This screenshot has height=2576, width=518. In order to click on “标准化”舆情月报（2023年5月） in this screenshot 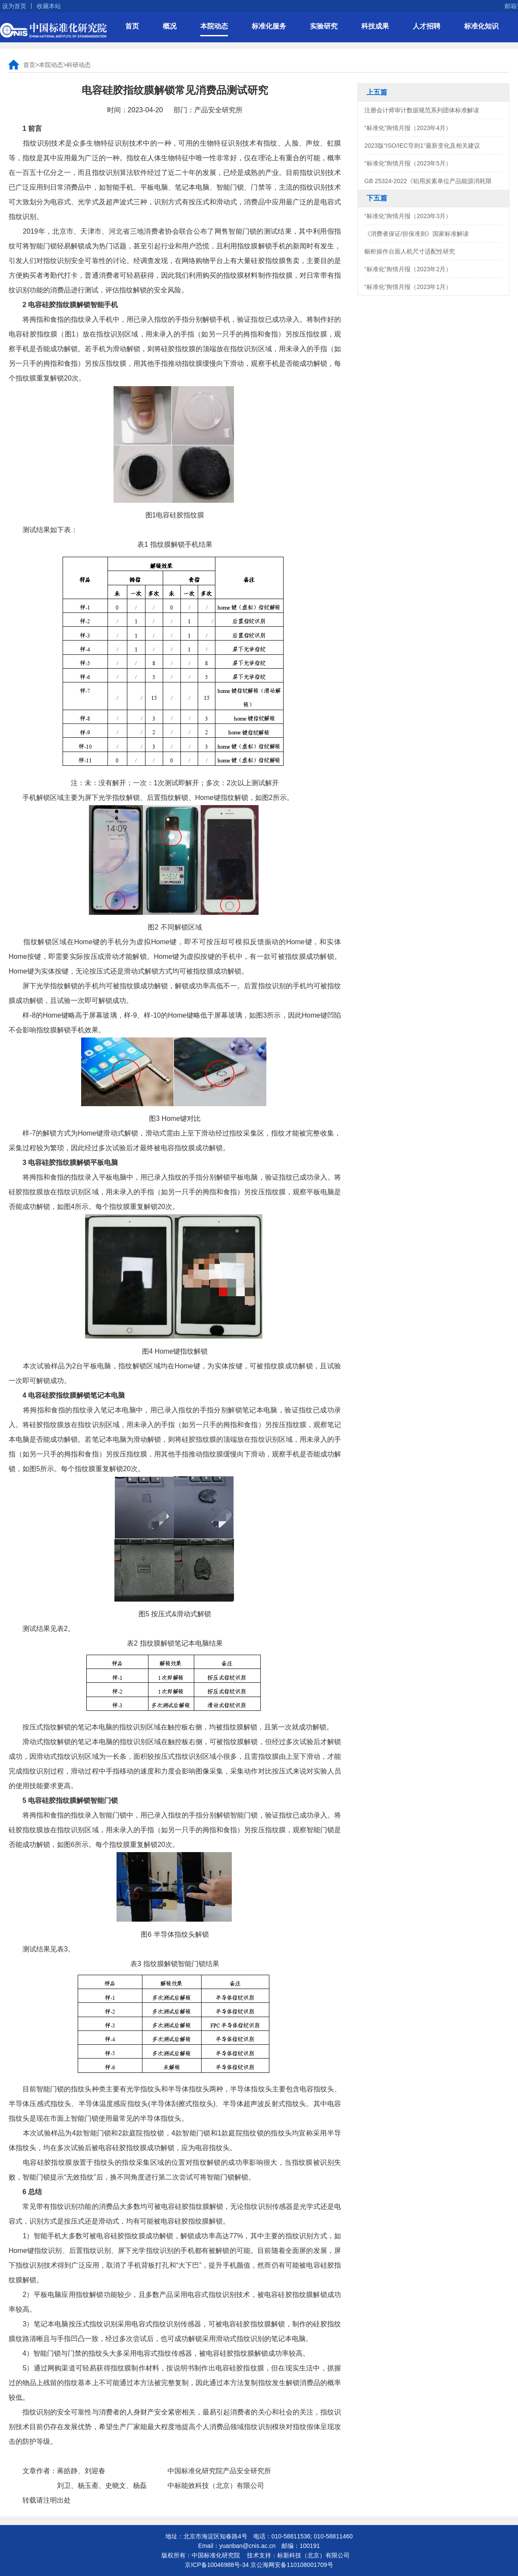, I will do `click(408, 163)`.